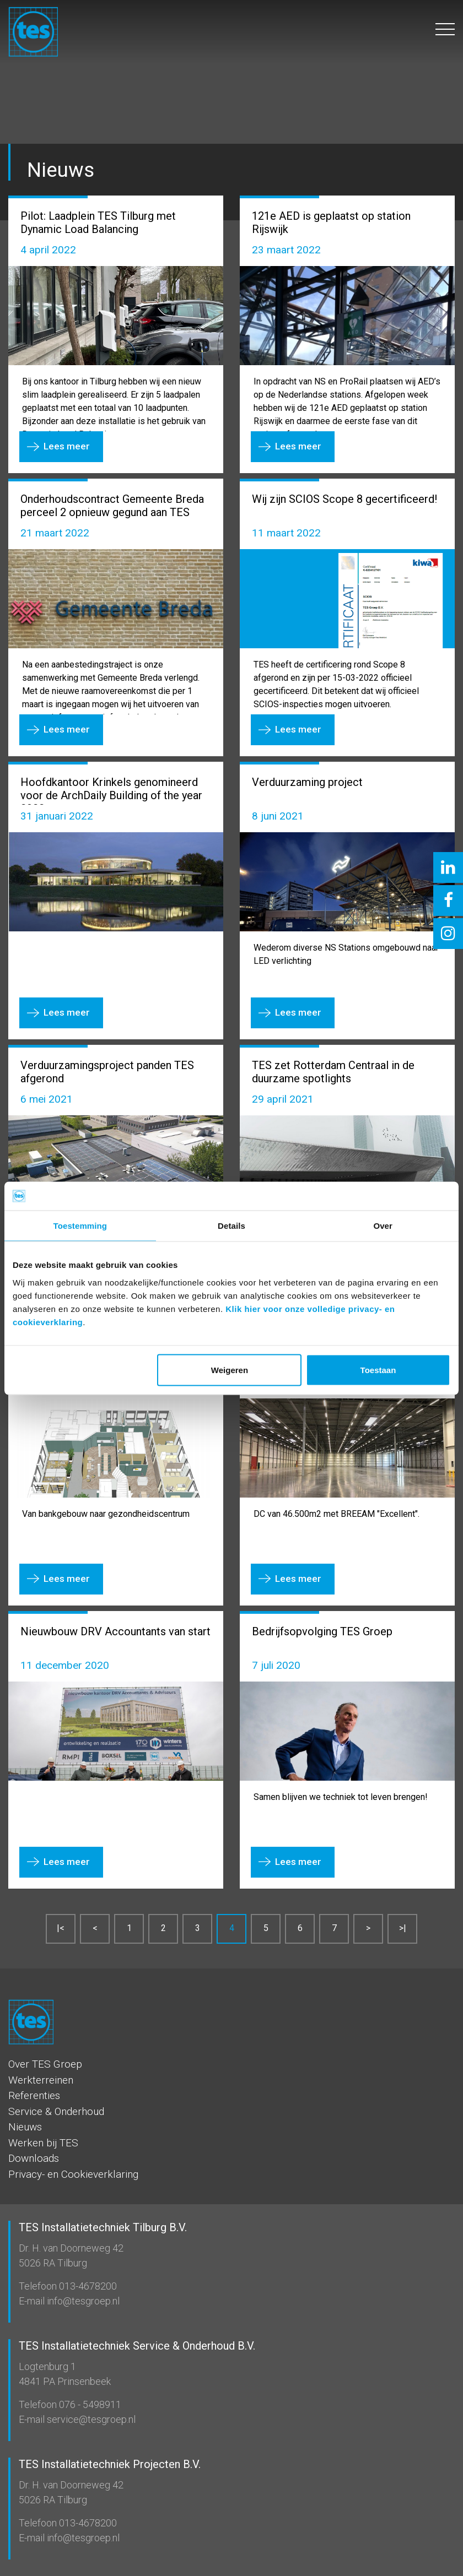  What do you see at coordinates (67, 446) in the screenshot?
I see `Lees meer` at bounding box center [67, 446].